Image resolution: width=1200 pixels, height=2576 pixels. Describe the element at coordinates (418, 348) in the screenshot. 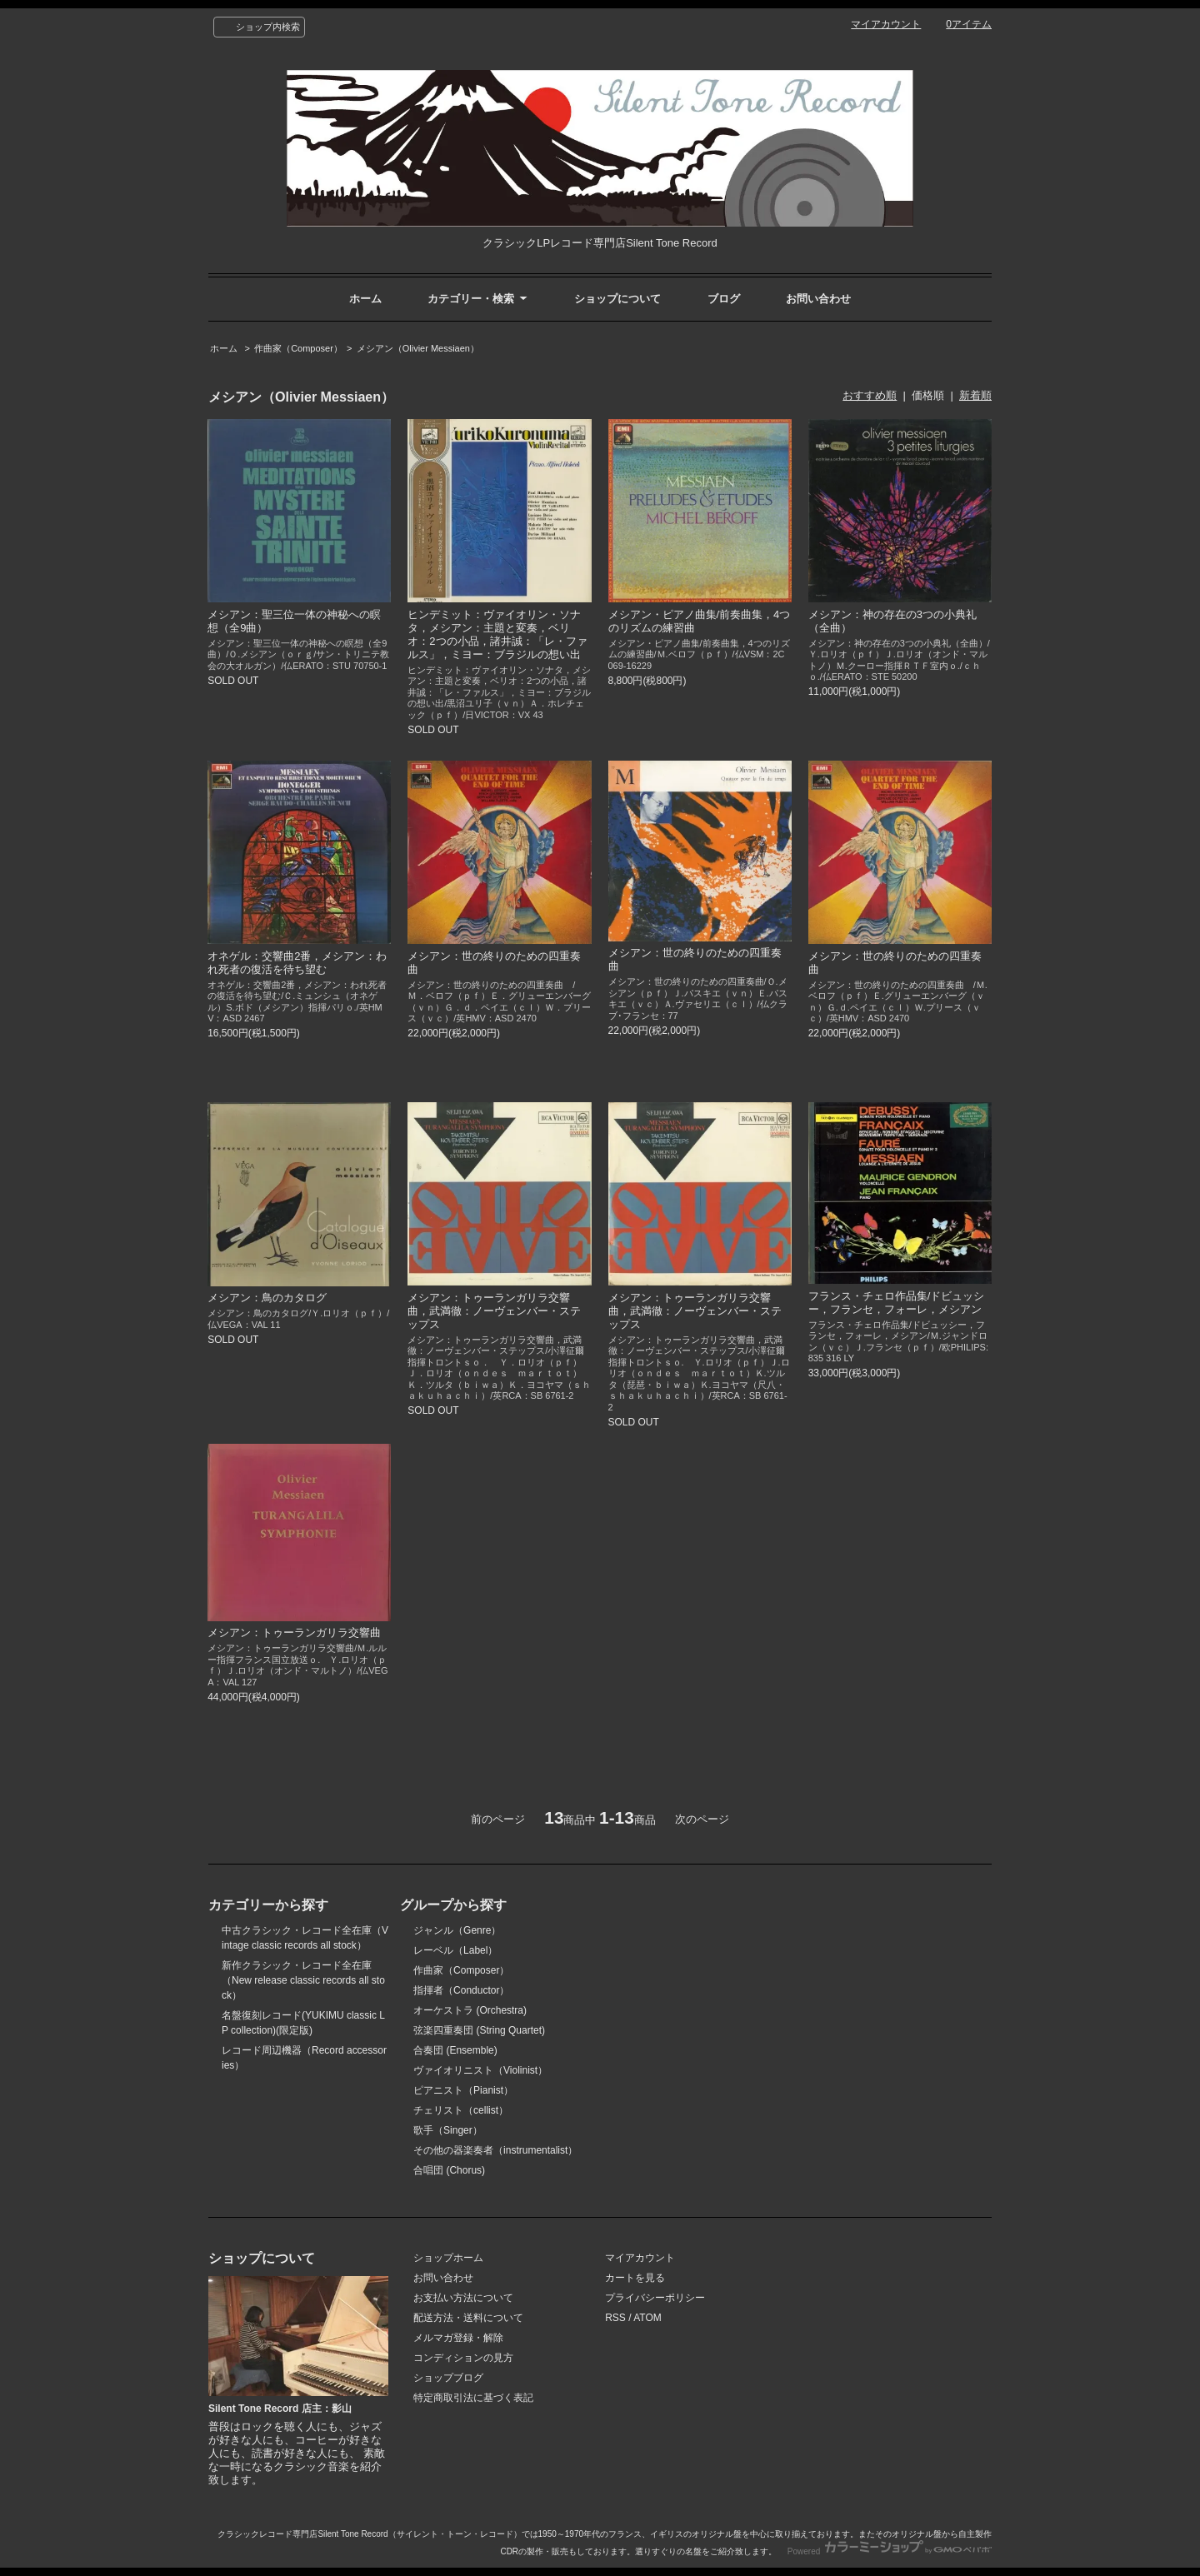

I see `メシアン（Olivier Messiaen）` at that location.